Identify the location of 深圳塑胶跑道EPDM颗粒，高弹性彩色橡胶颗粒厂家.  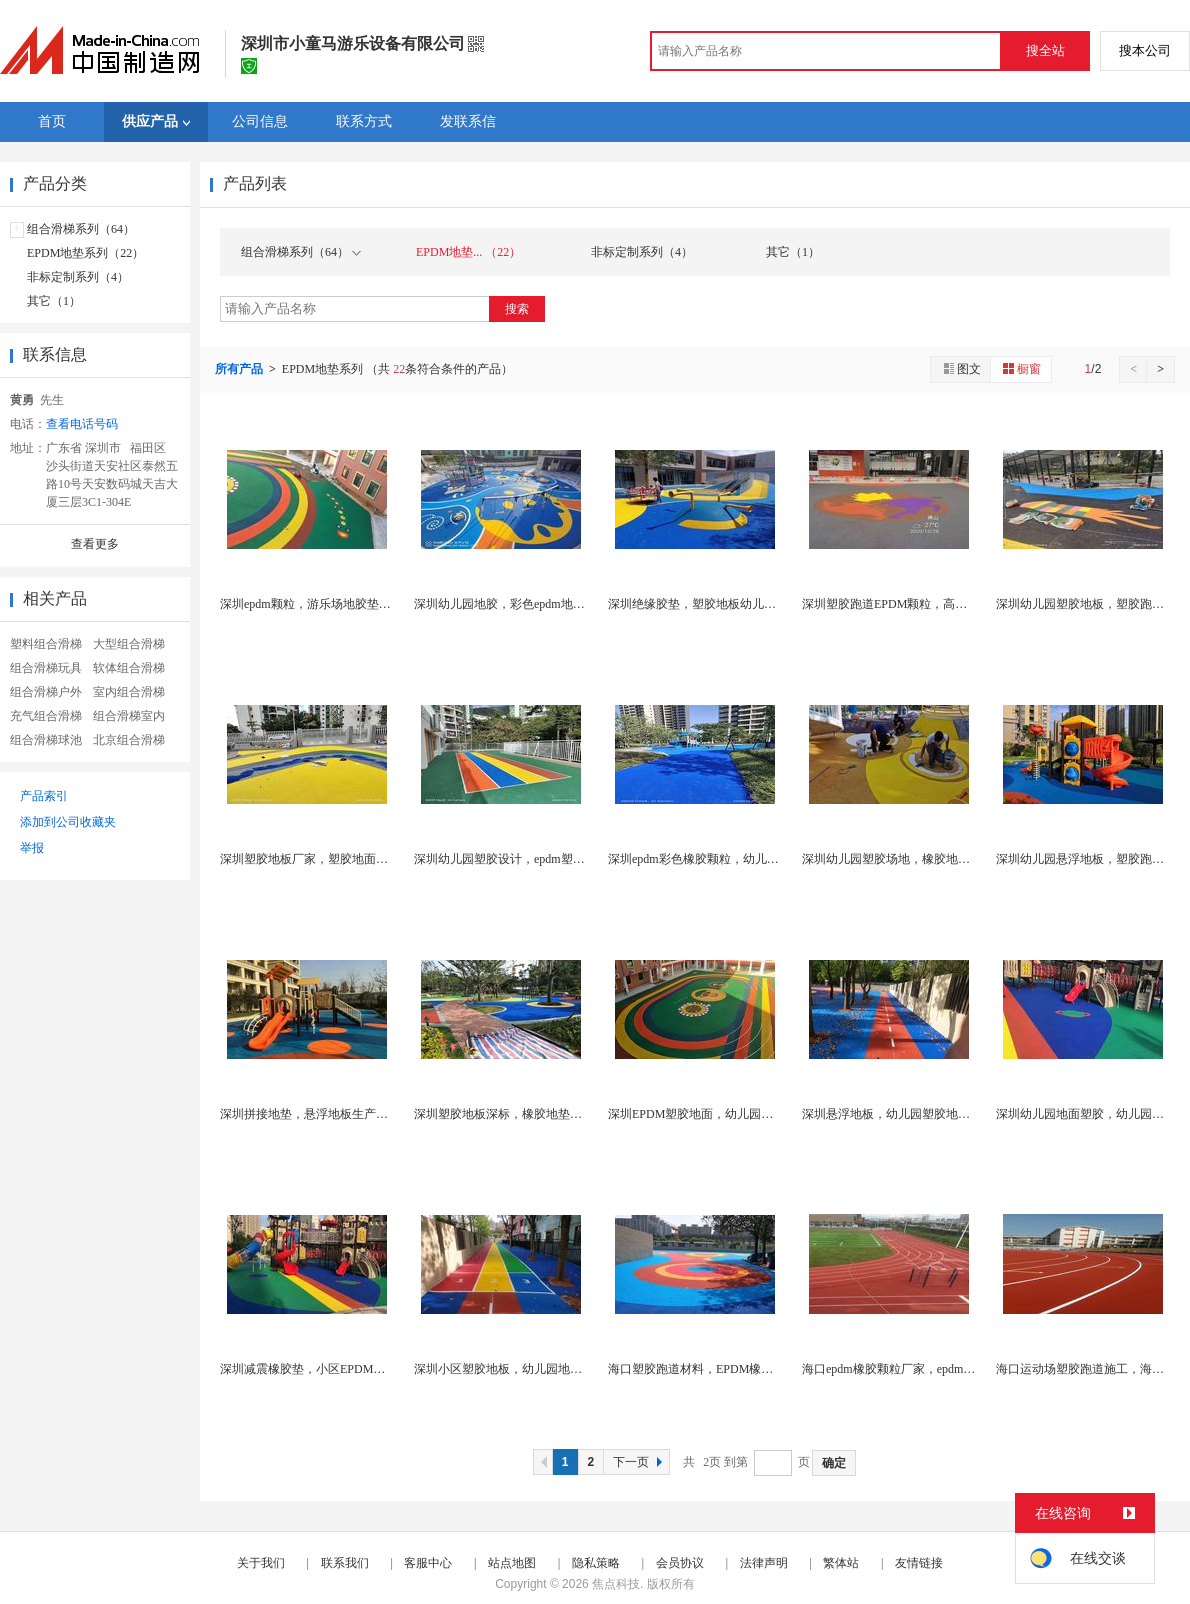
(938, 604).